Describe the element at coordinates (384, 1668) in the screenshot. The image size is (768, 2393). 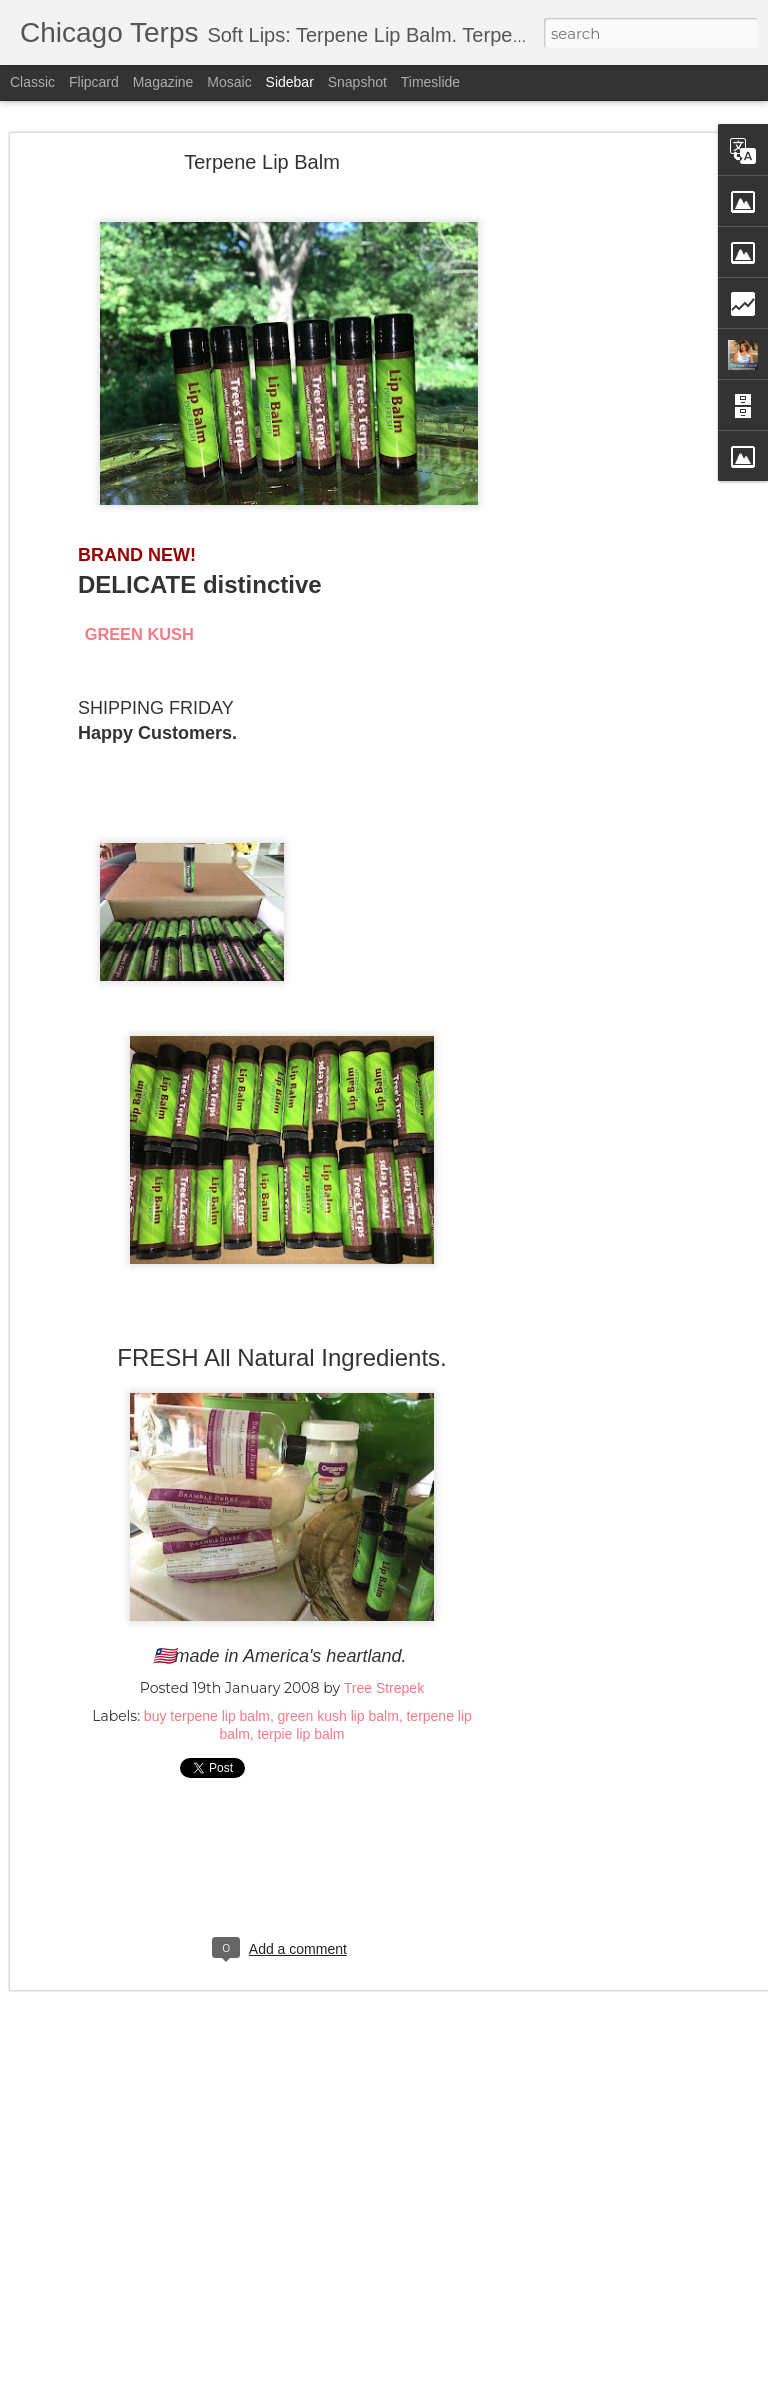
I see `Tree Strepek` at that location.